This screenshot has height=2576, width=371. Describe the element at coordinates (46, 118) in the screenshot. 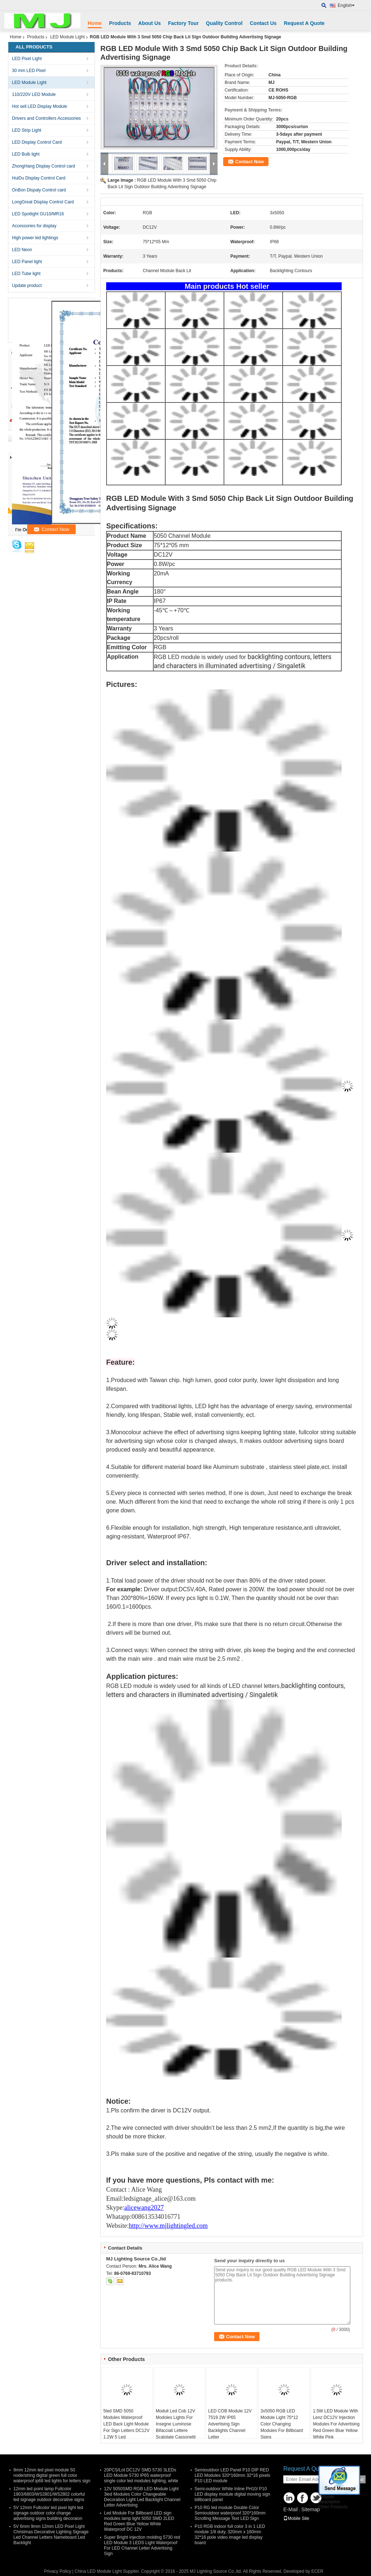

I see `Drivers and Controllers Accessories` at that location.